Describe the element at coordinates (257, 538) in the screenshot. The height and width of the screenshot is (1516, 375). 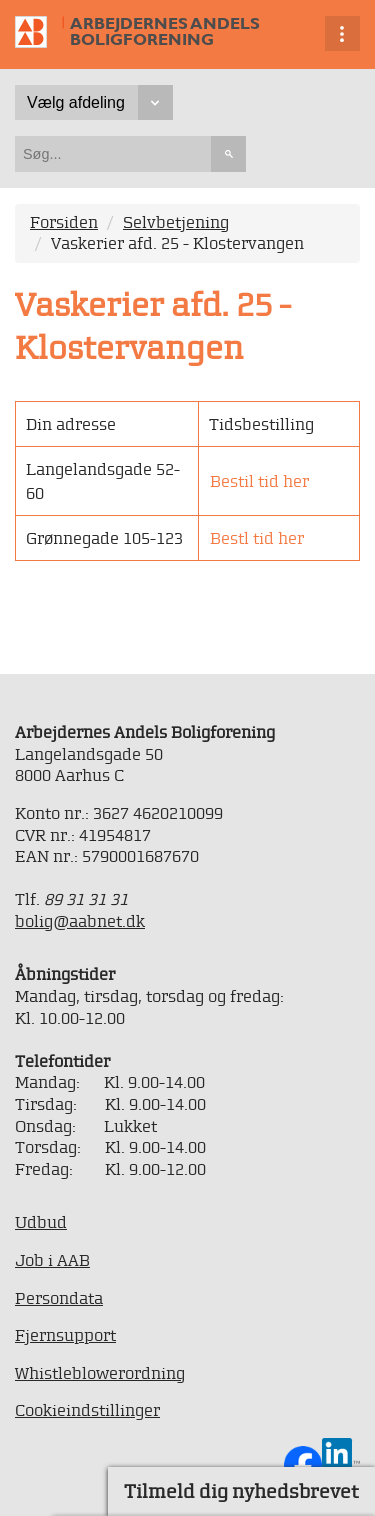
I see `Bestl tid her` at that location.